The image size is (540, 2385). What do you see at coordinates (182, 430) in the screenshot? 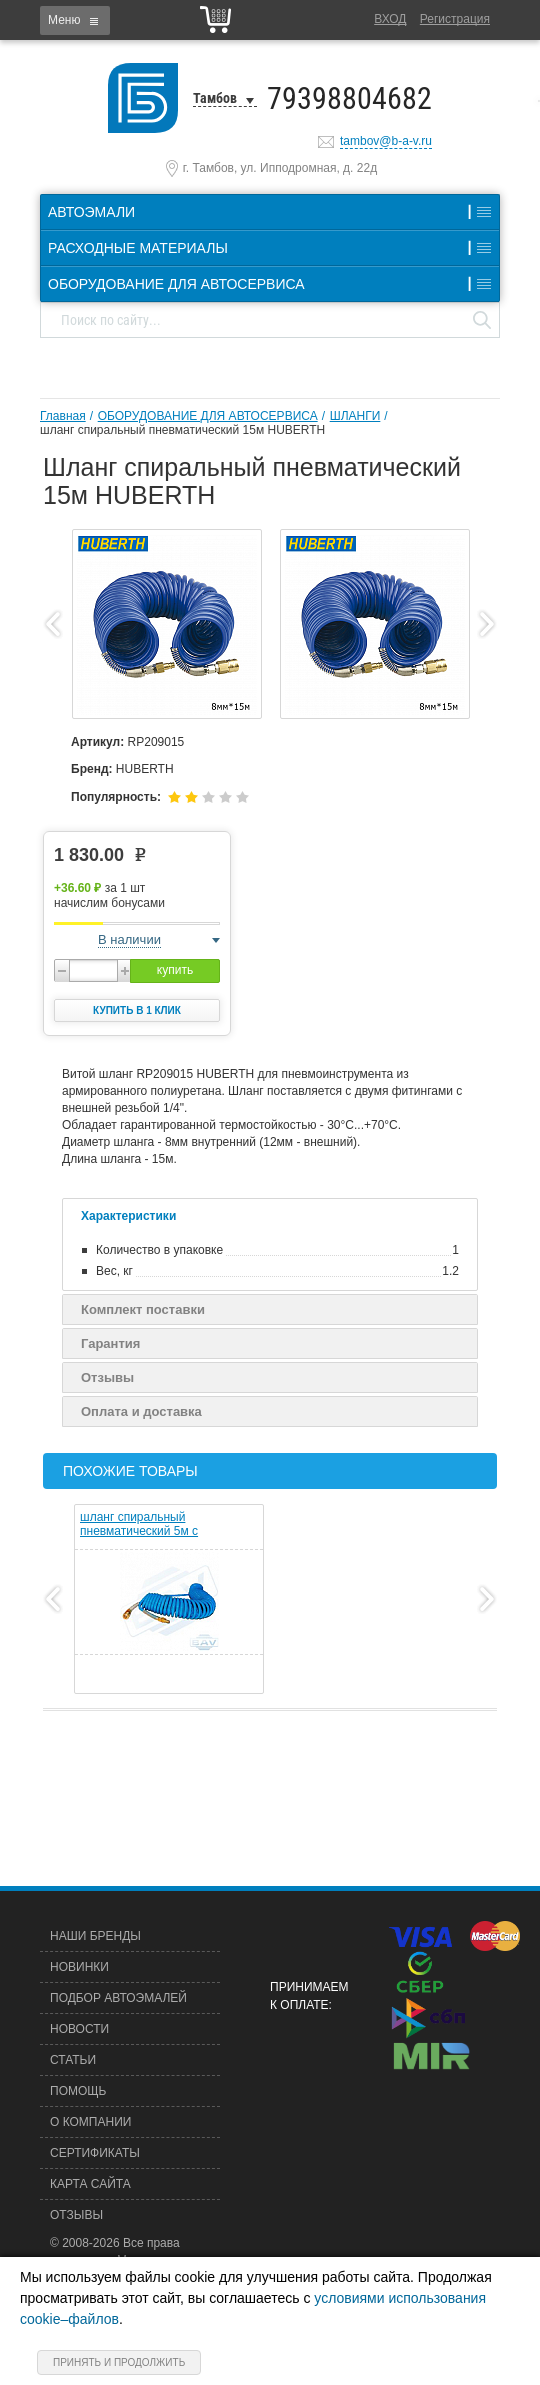
I see `шланг спиральный пневматический 15м HUBERTH` at bounding box center [182, 430].